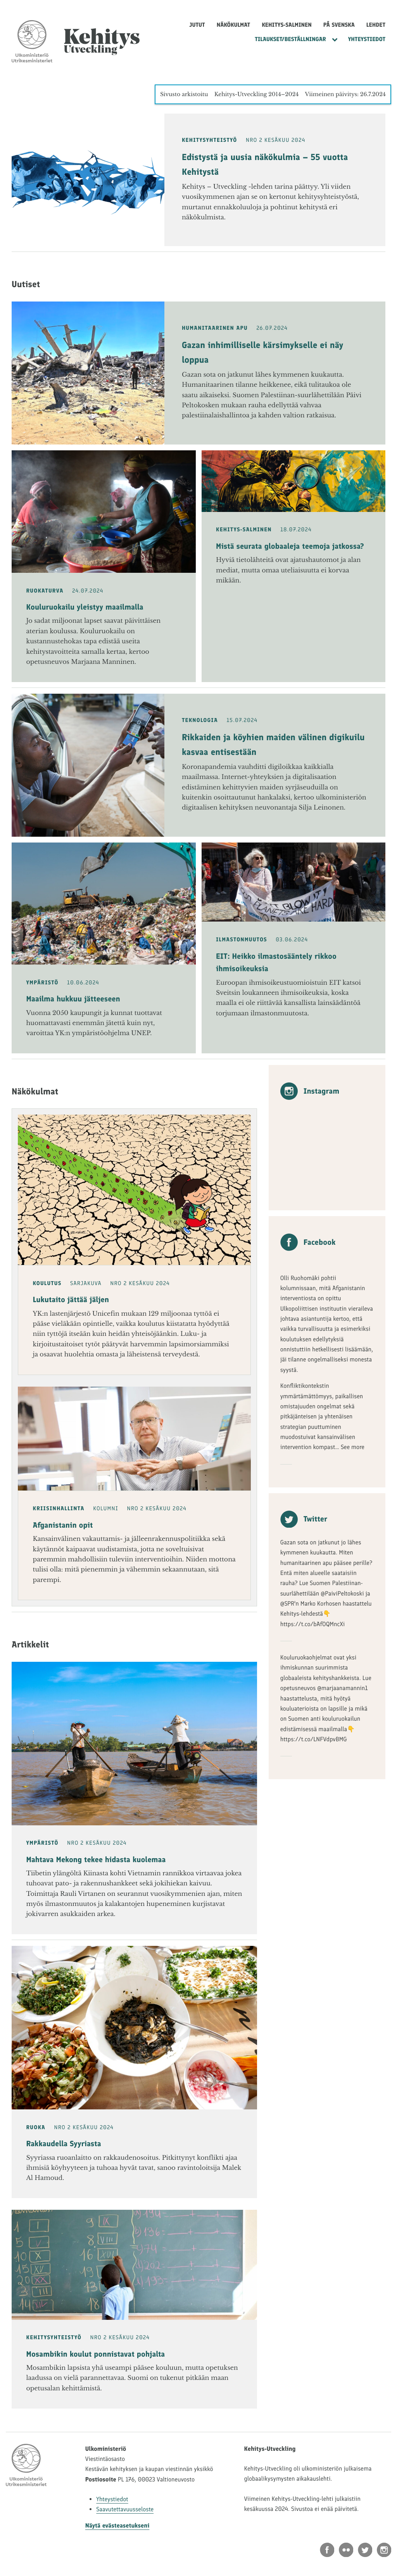 This screenshot has width=397, height=2576. What do you see at coordinates (308, 1242) in the screenshot?
I see `Facebook` at bounding box center [308, 1242].